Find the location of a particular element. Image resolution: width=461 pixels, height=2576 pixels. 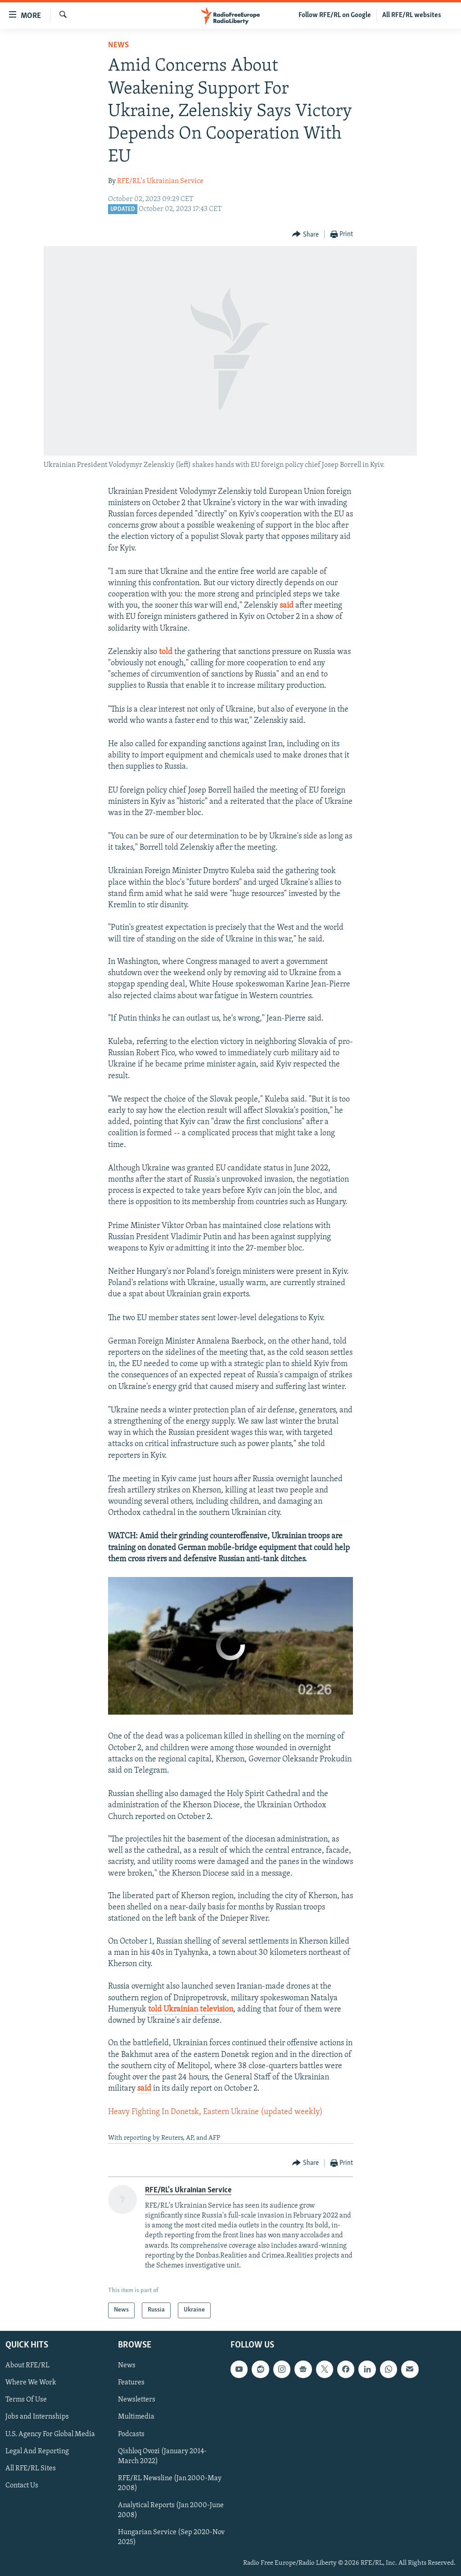

Features is located at coordinates (131, 2382).